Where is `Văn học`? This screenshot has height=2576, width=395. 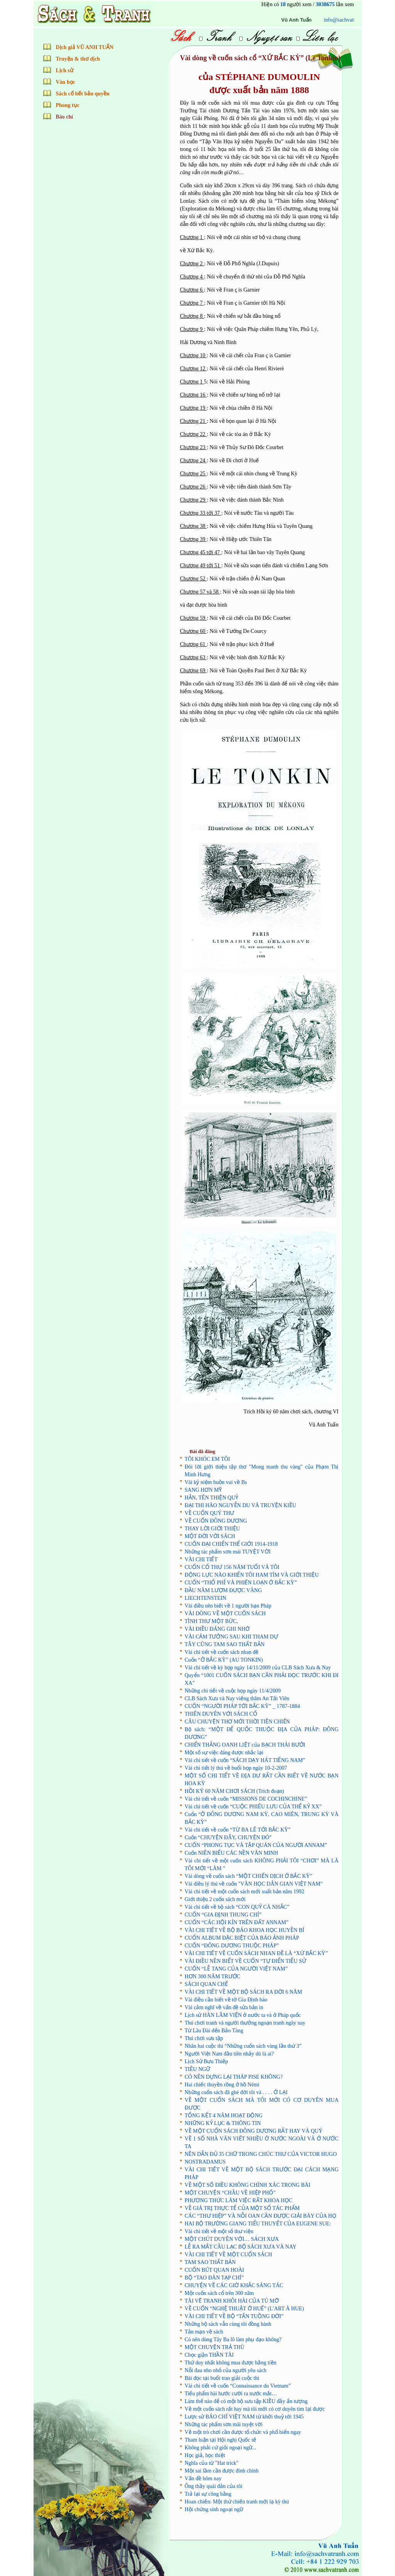
Văn học is located at coordinates (65, 82).